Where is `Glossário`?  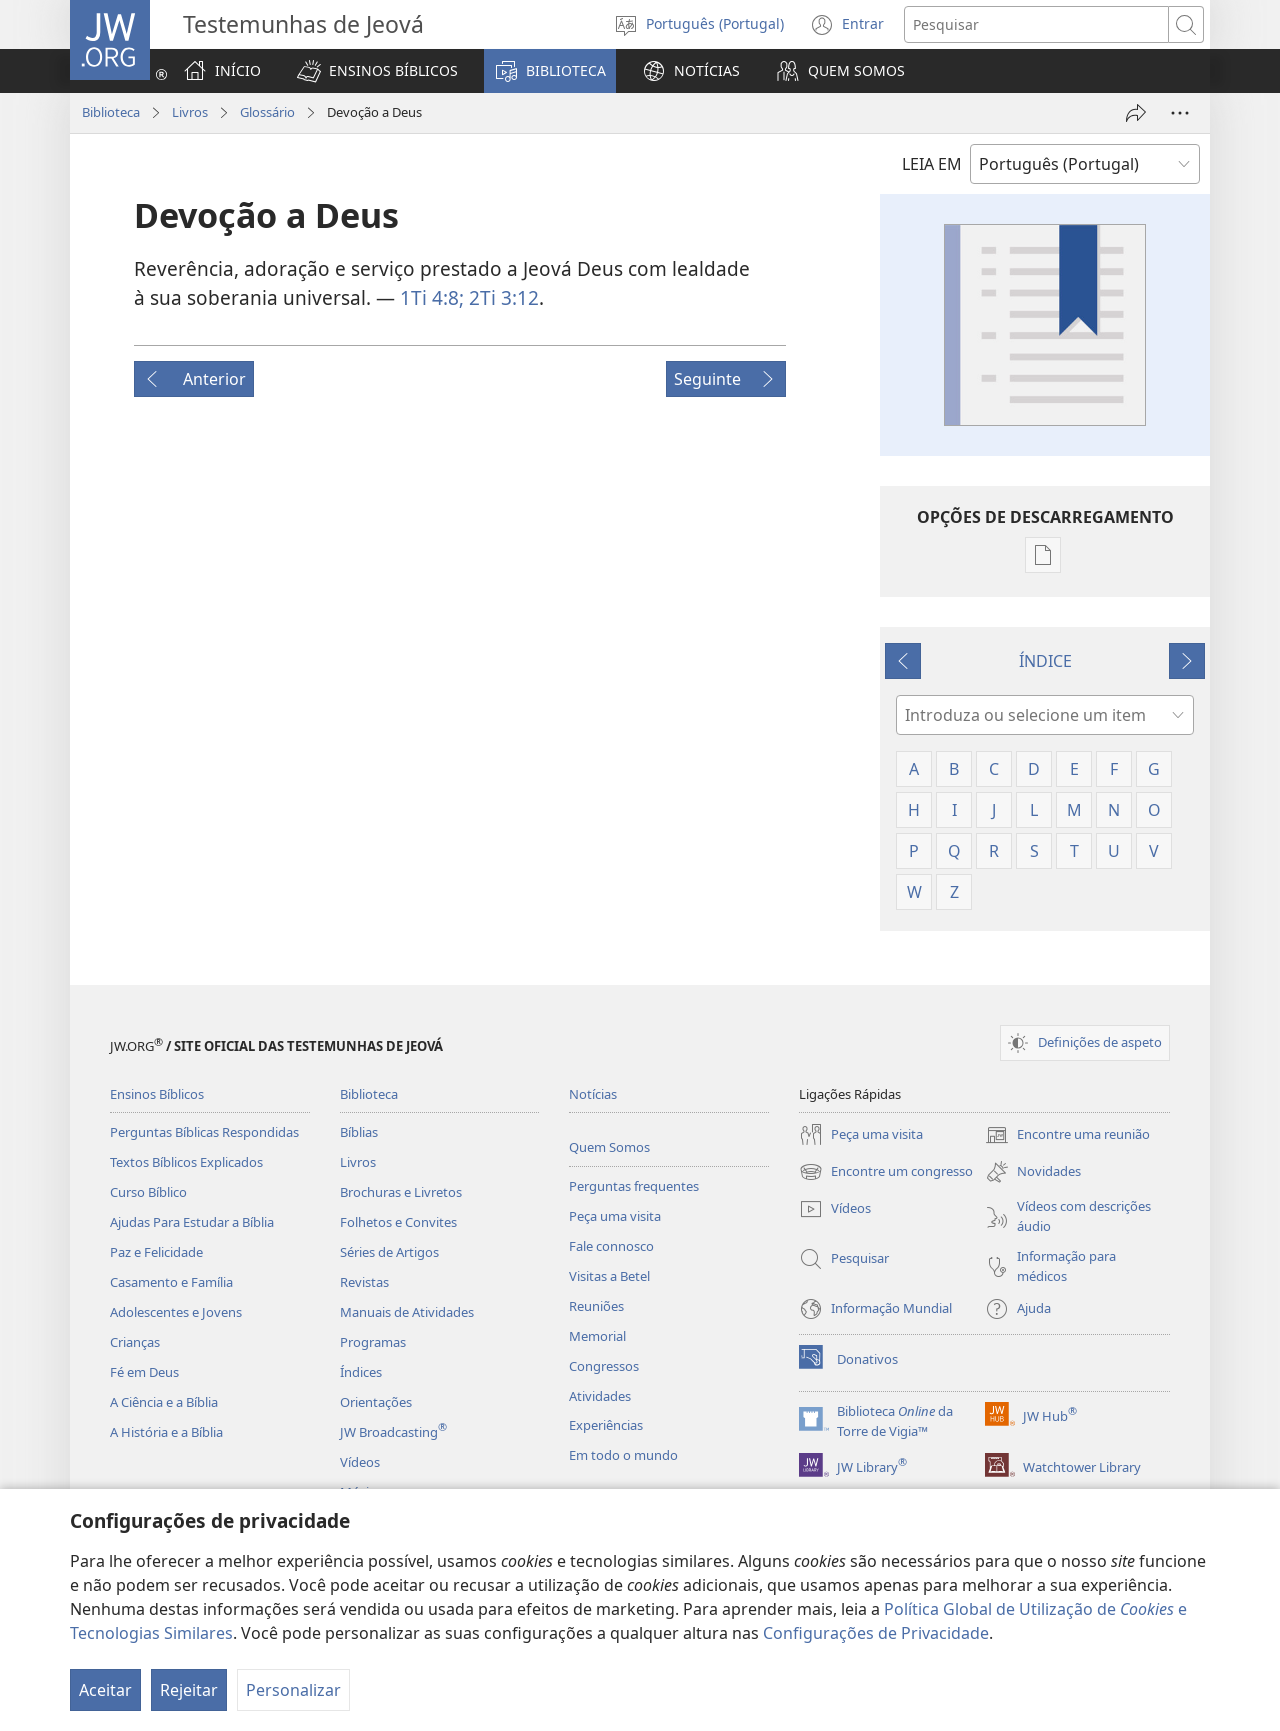 Glossário is located at coordinates (267, 112).